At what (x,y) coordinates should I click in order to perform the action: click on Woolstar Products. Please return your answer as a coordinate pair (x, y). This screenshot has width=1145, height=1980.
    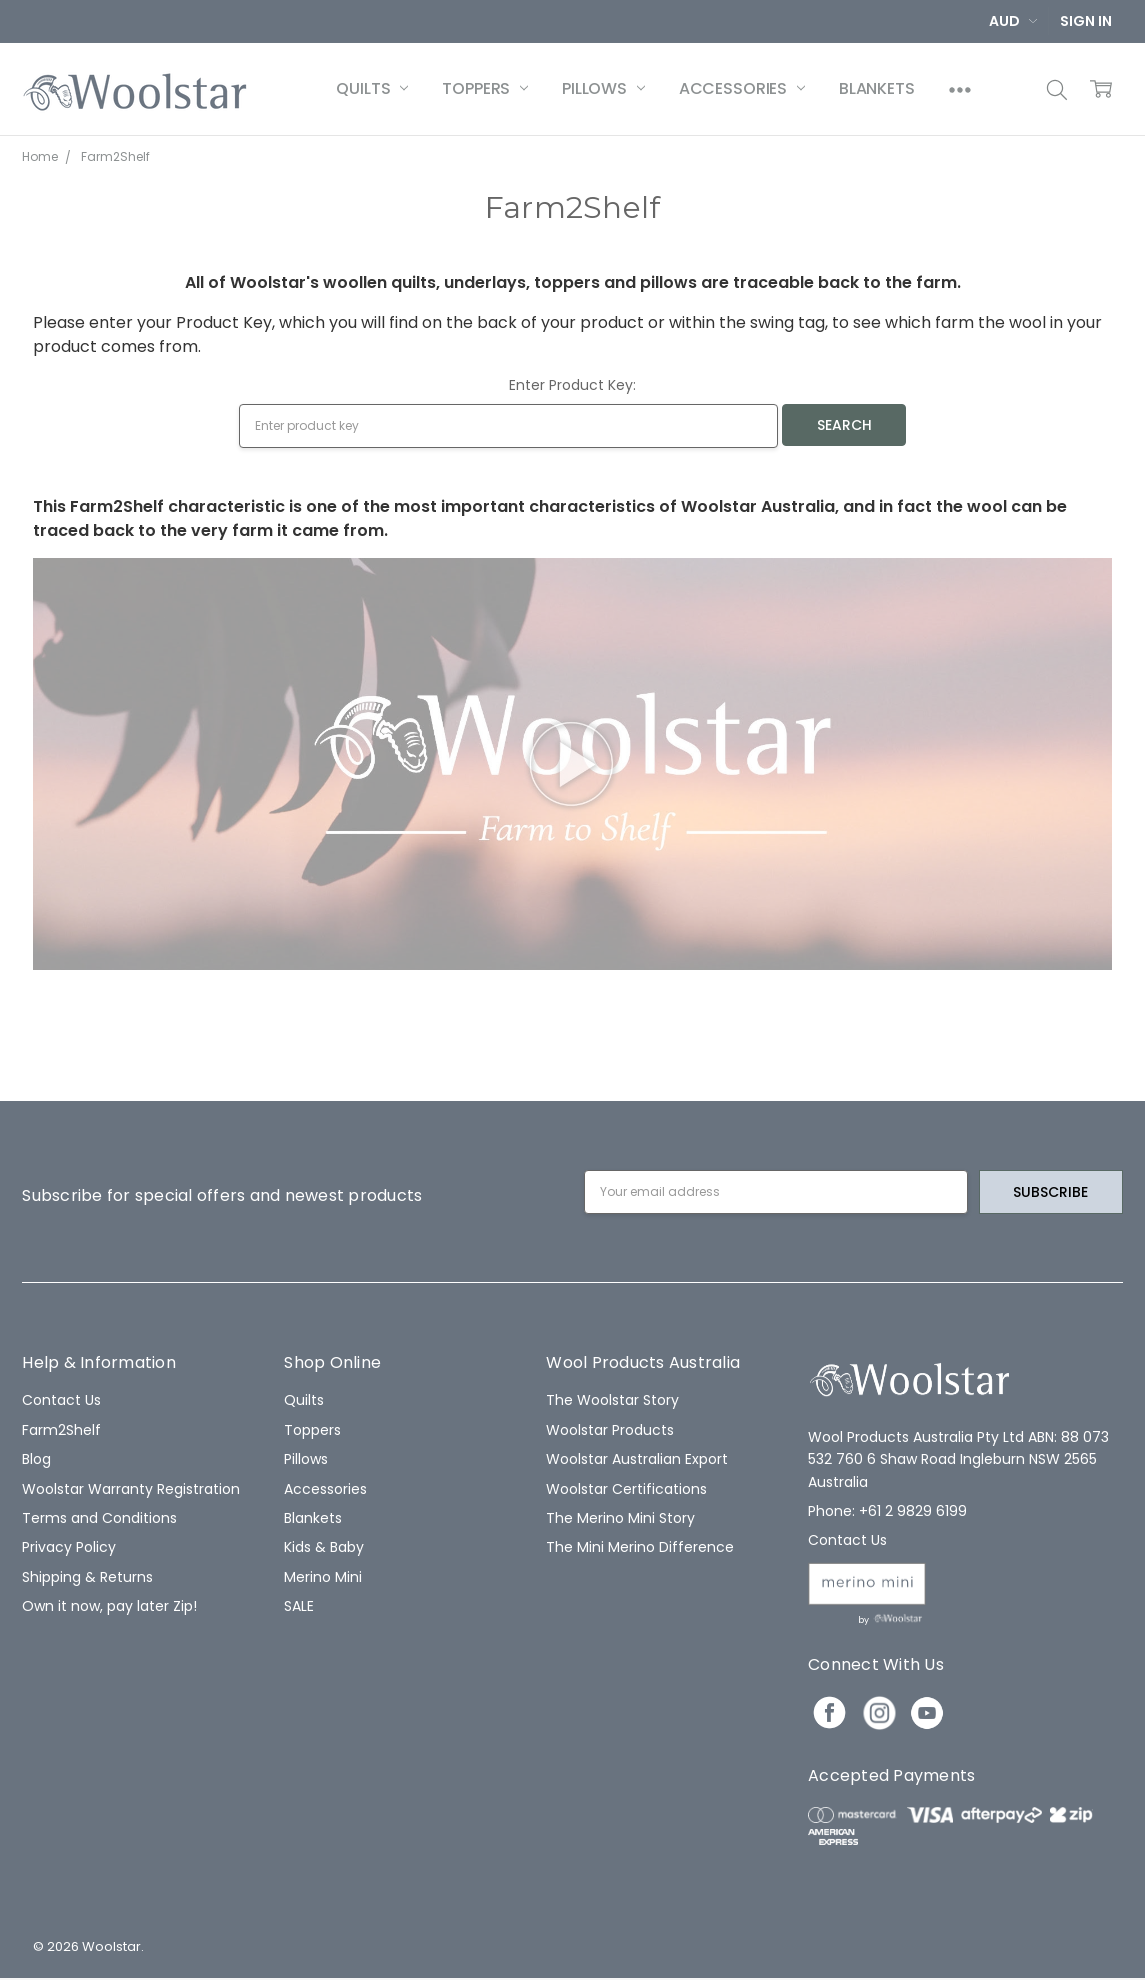
    Looking at the image, I should click on (610, 1430).